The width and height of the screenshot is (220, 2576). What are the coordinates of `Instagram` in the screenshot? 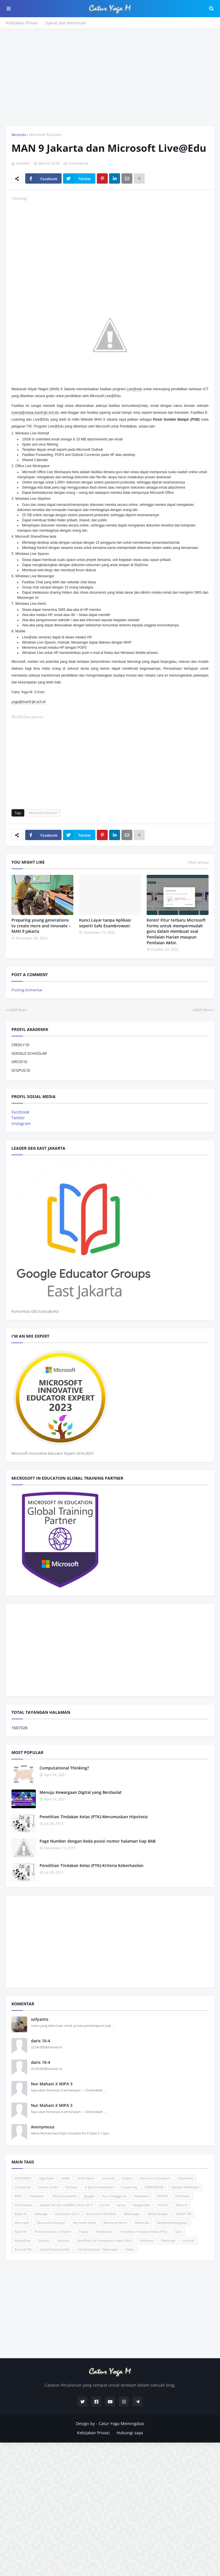 It's located at (21, 1123).